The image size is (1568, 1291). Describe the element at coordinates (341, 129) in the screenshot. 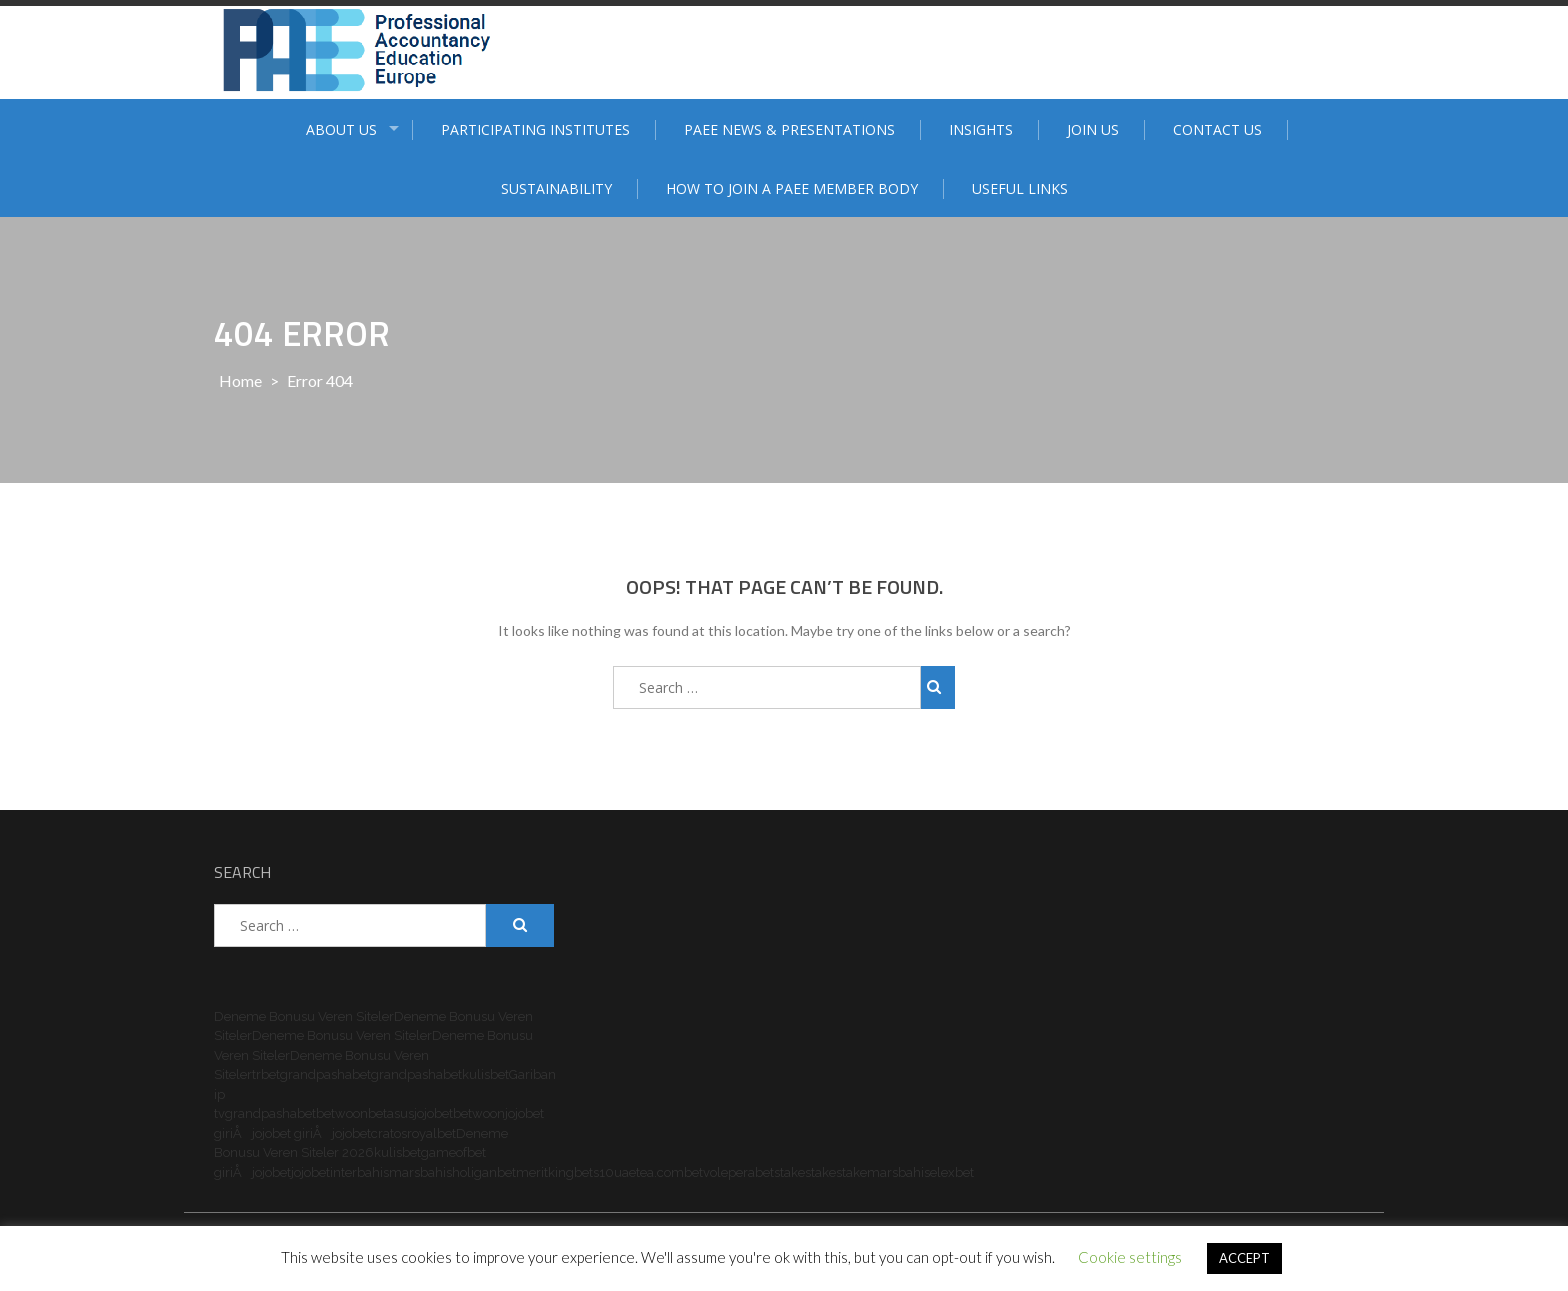

I see `ABOUT US` at that location.